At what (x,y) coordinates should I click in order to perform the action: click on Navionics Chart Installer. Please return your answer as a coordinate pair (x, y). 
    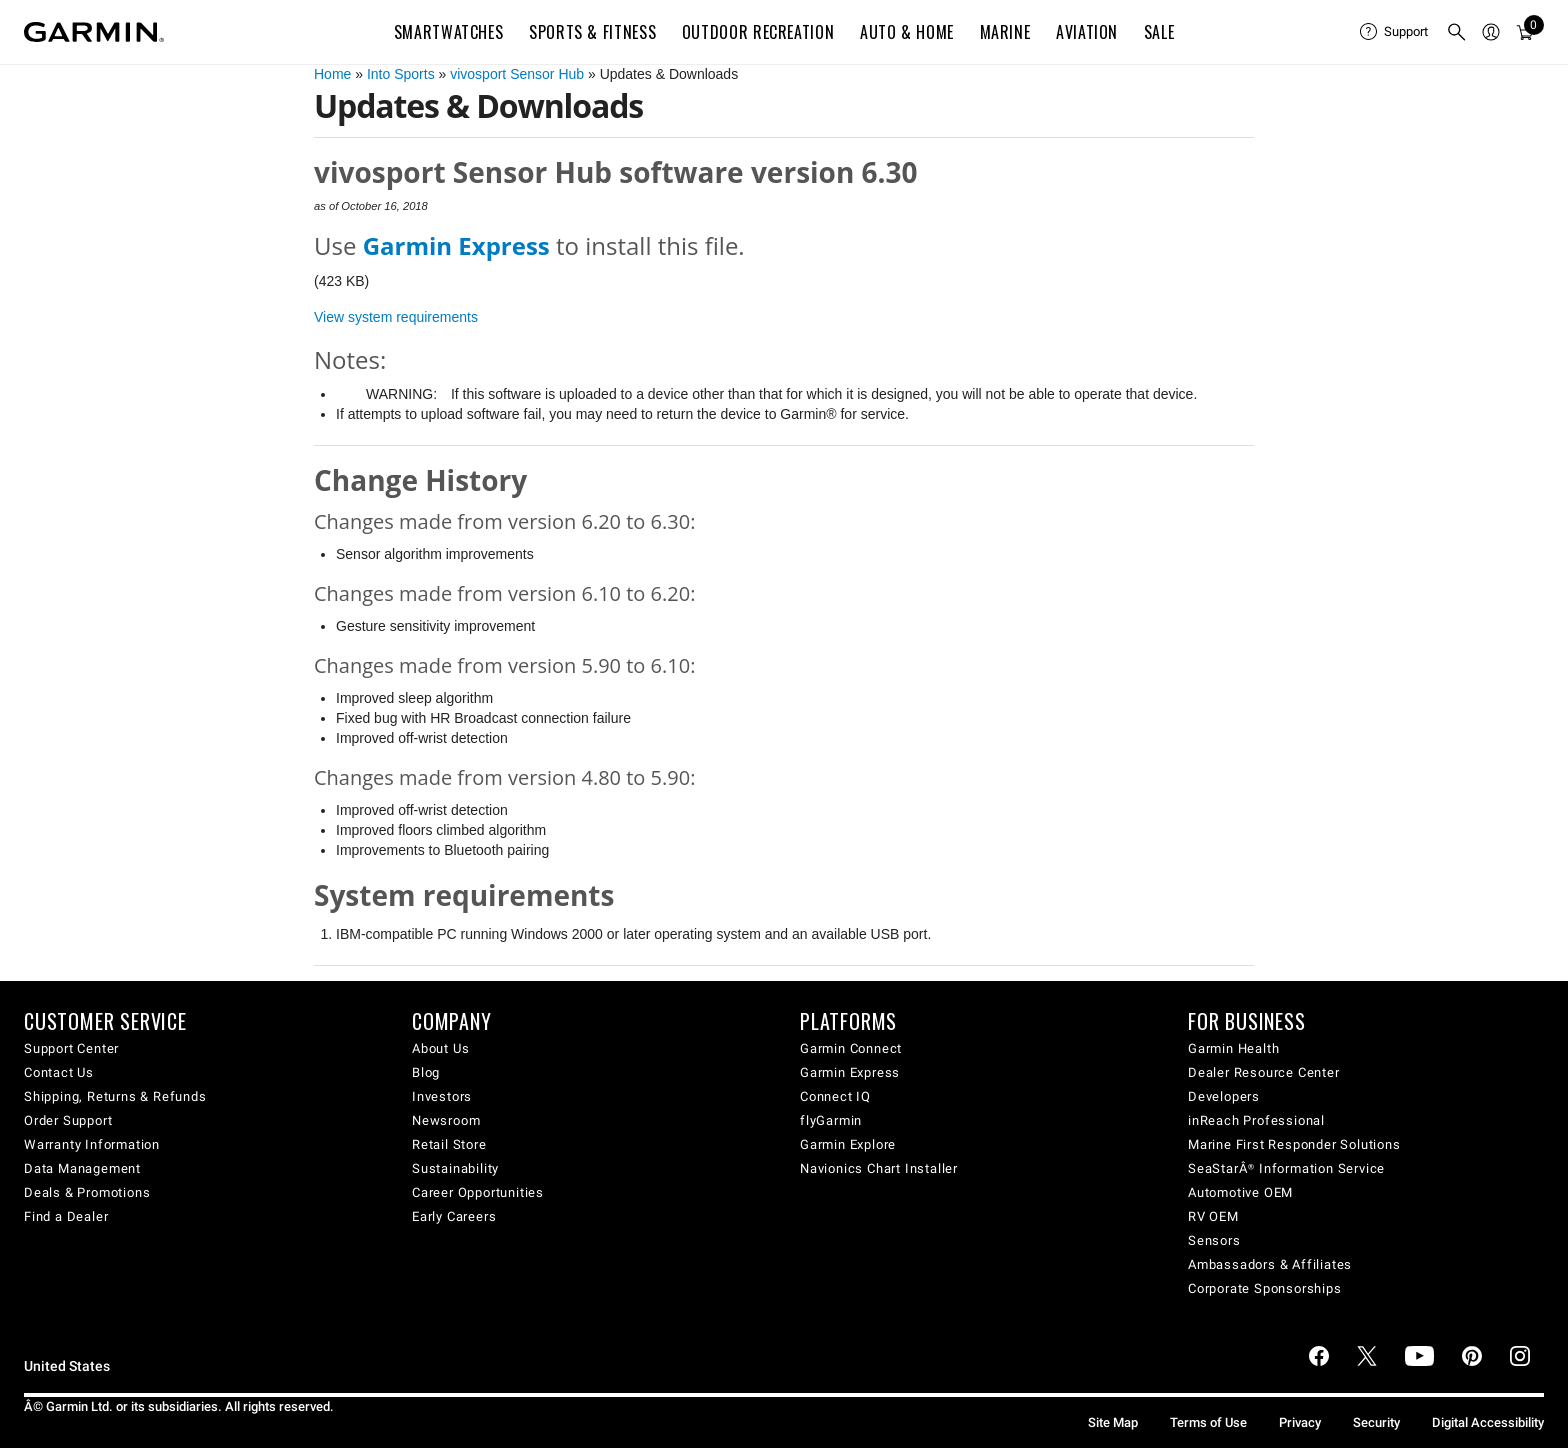
    Looking at the image, I should click on (879, 1168).